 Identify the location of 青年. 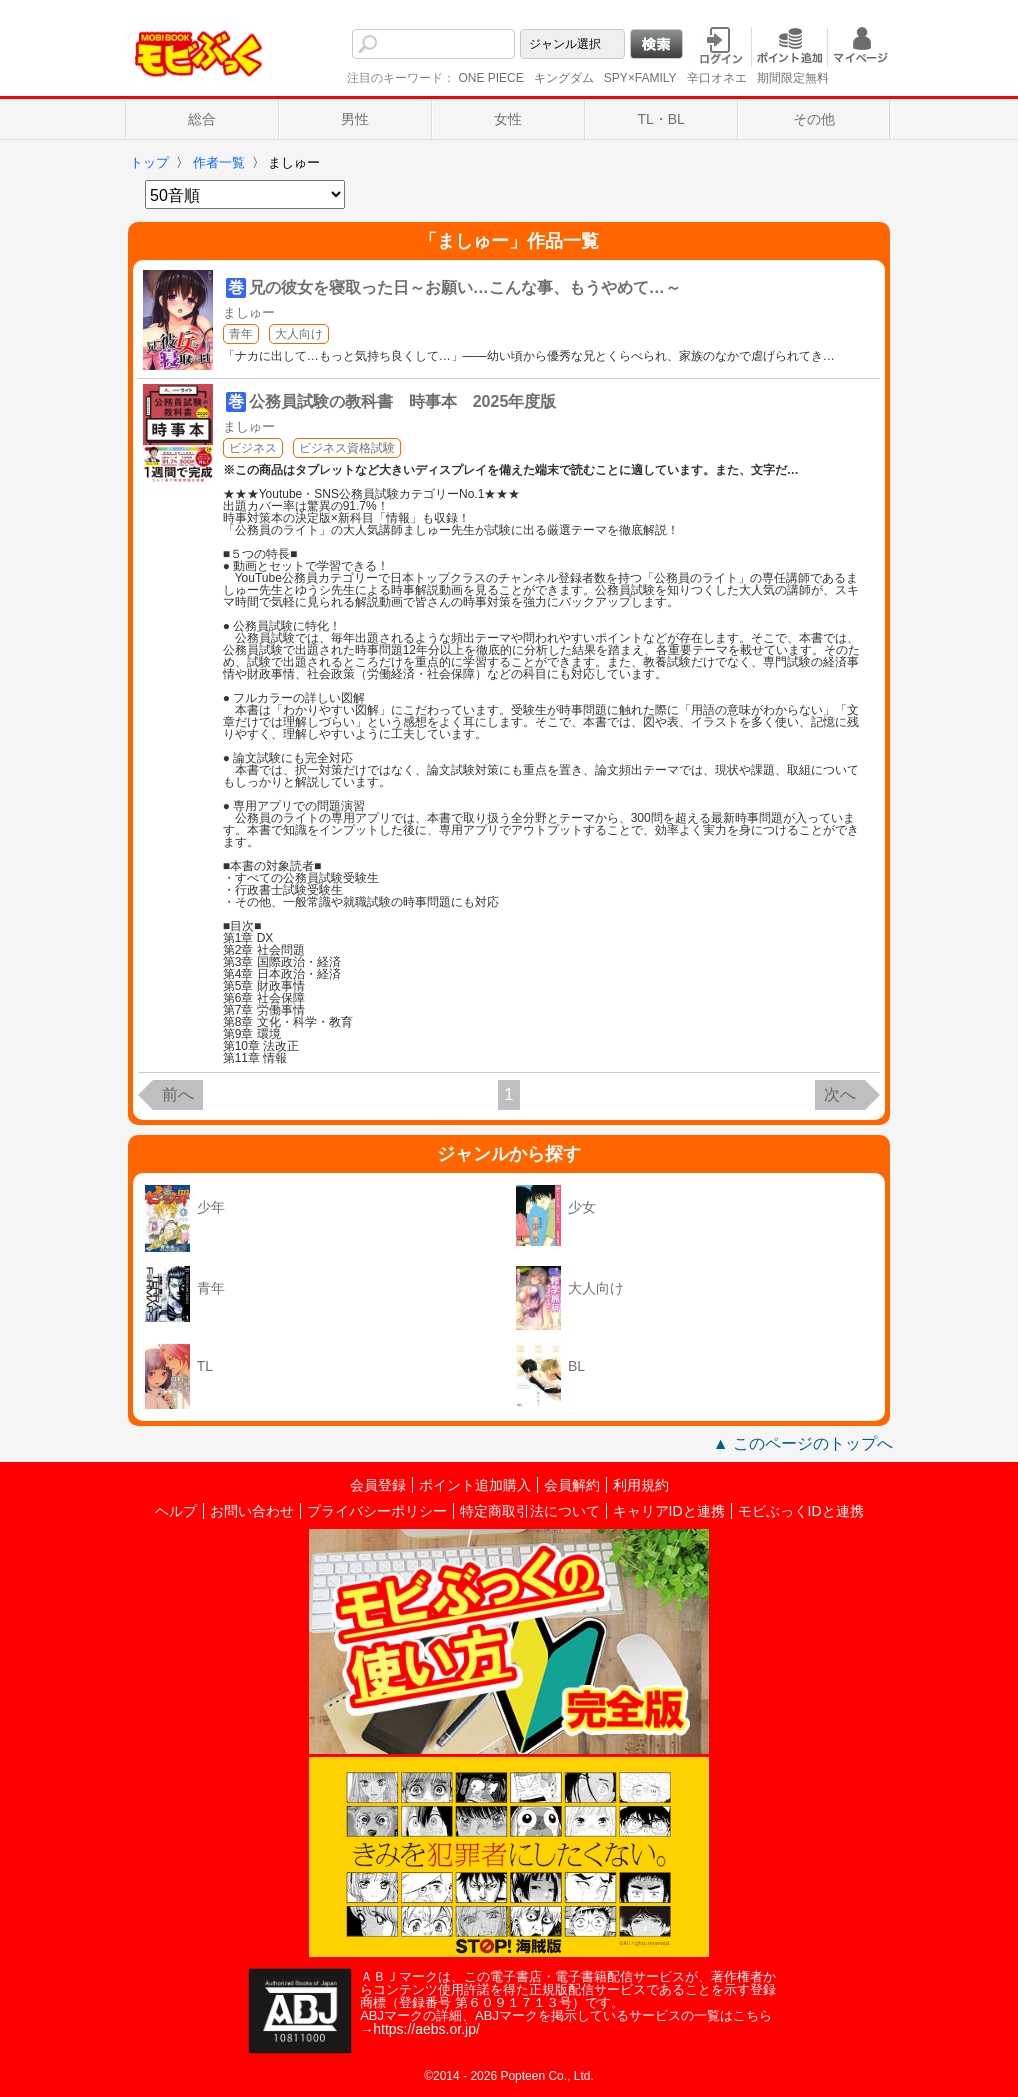
(241, 334).